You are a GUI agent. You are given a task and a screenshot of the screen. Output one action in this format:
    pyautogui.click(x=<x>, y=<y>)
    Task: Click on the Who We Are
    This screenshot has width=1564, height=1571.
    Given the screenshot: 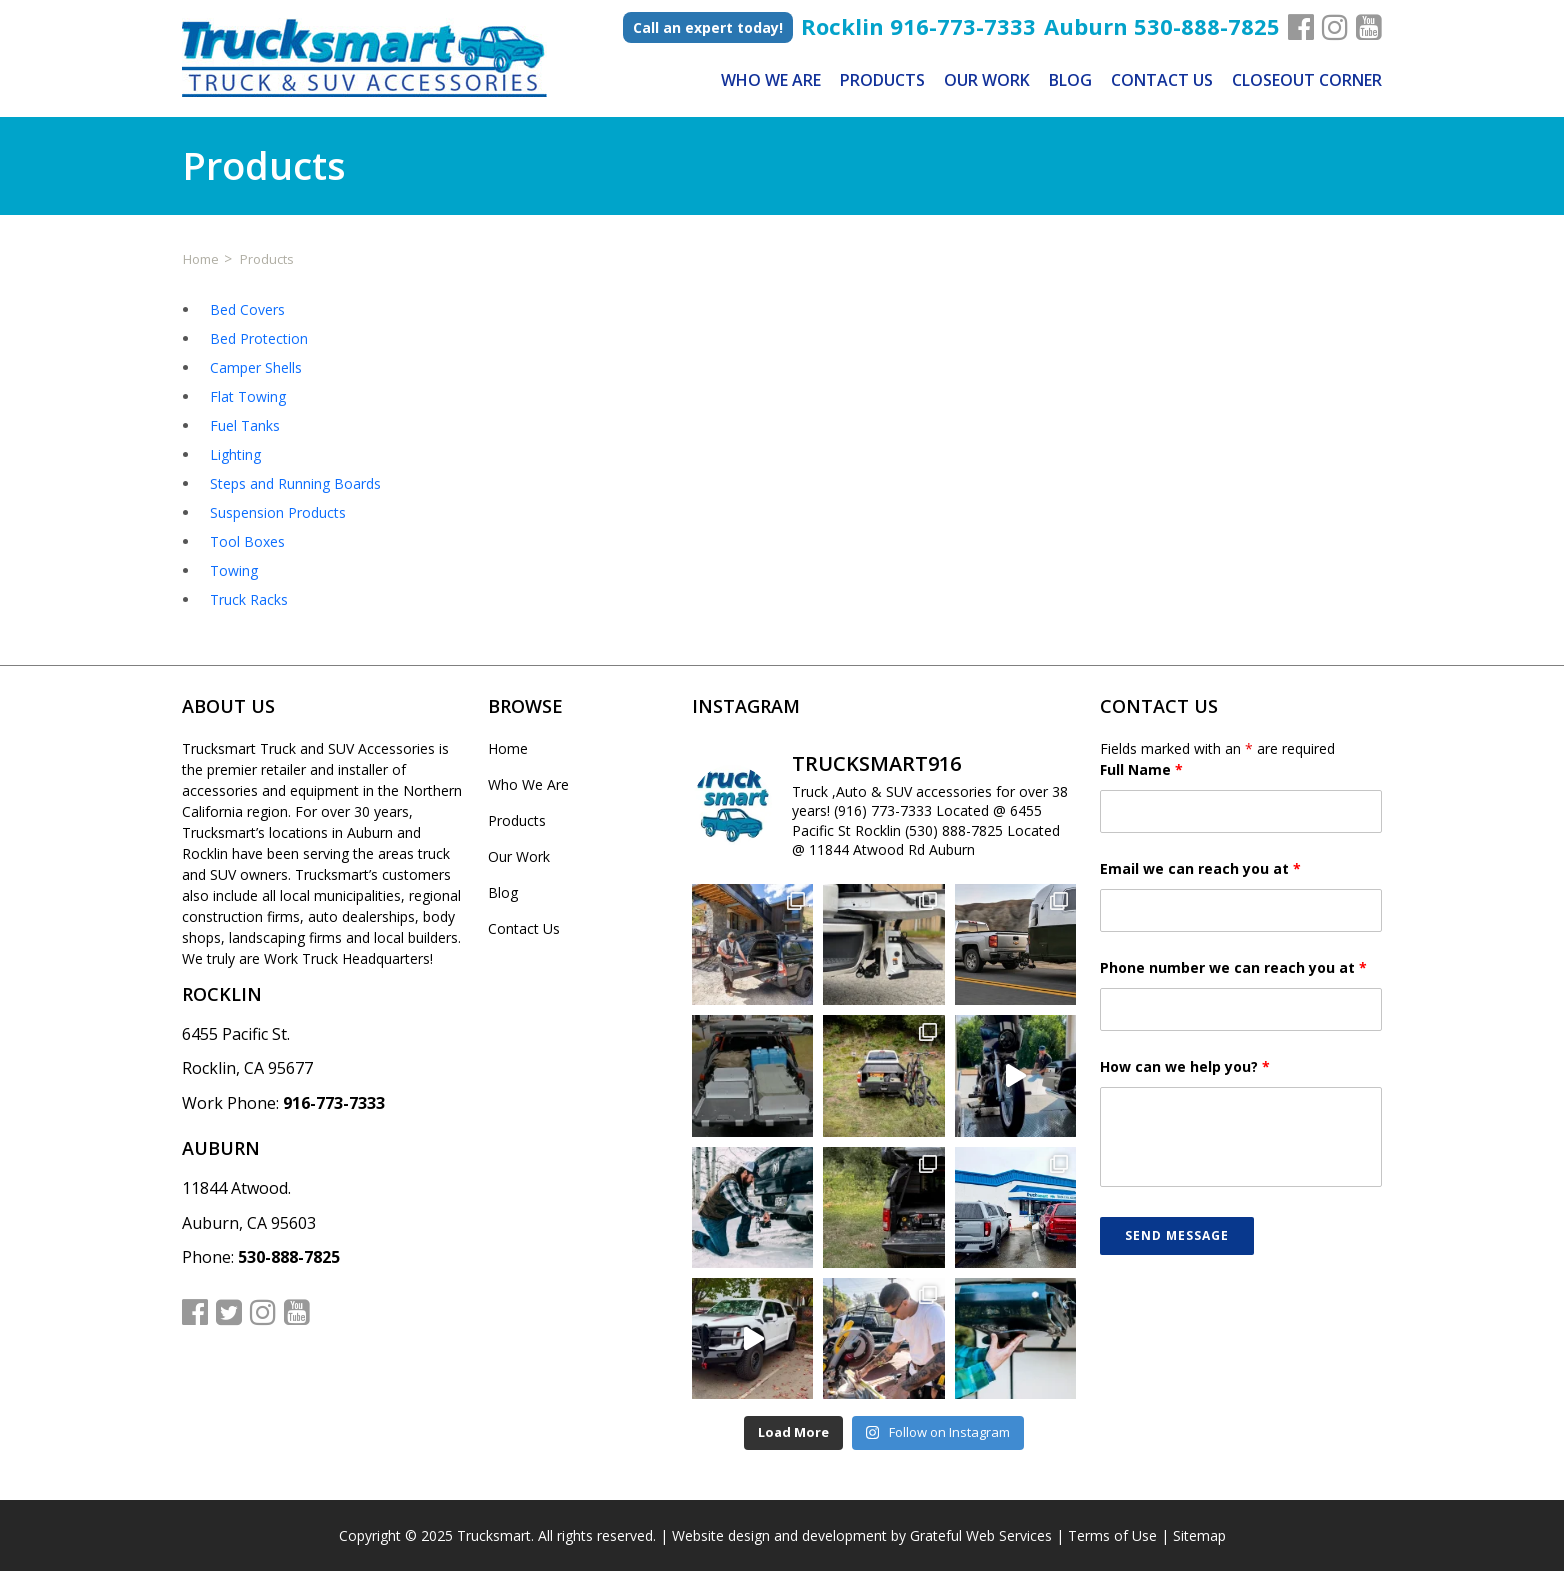 What is the action you would take?
    pyautogui.click(x=771, y=80)
    